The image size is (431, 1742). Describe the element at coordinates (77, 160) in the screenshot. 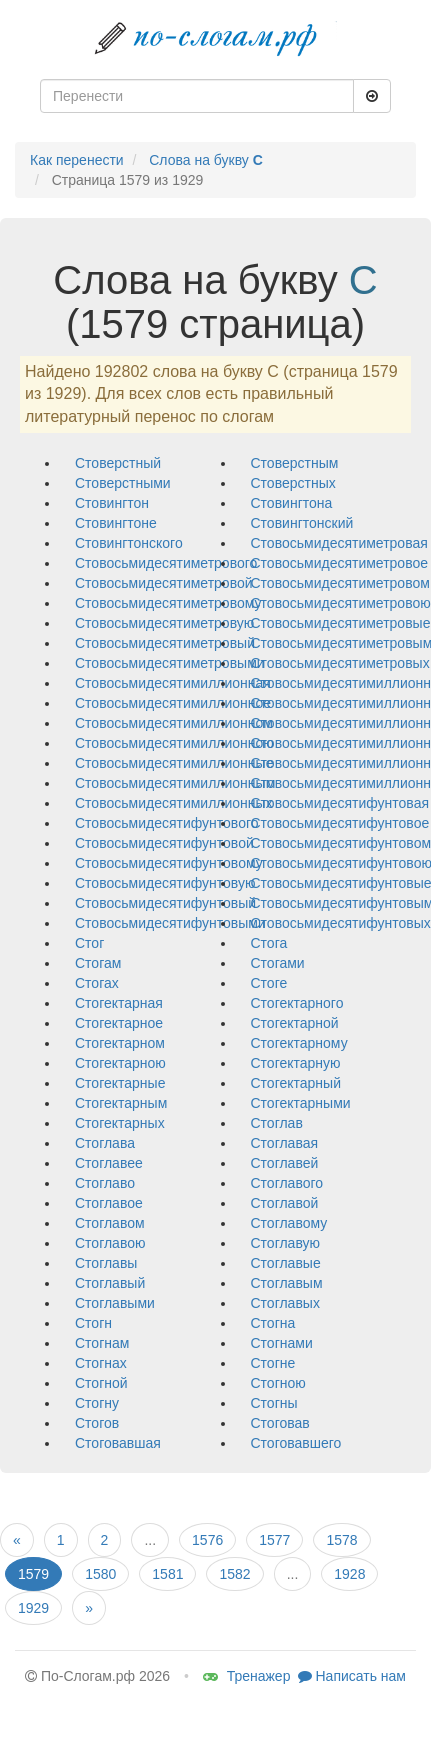

I see `Как перенести` at that location.